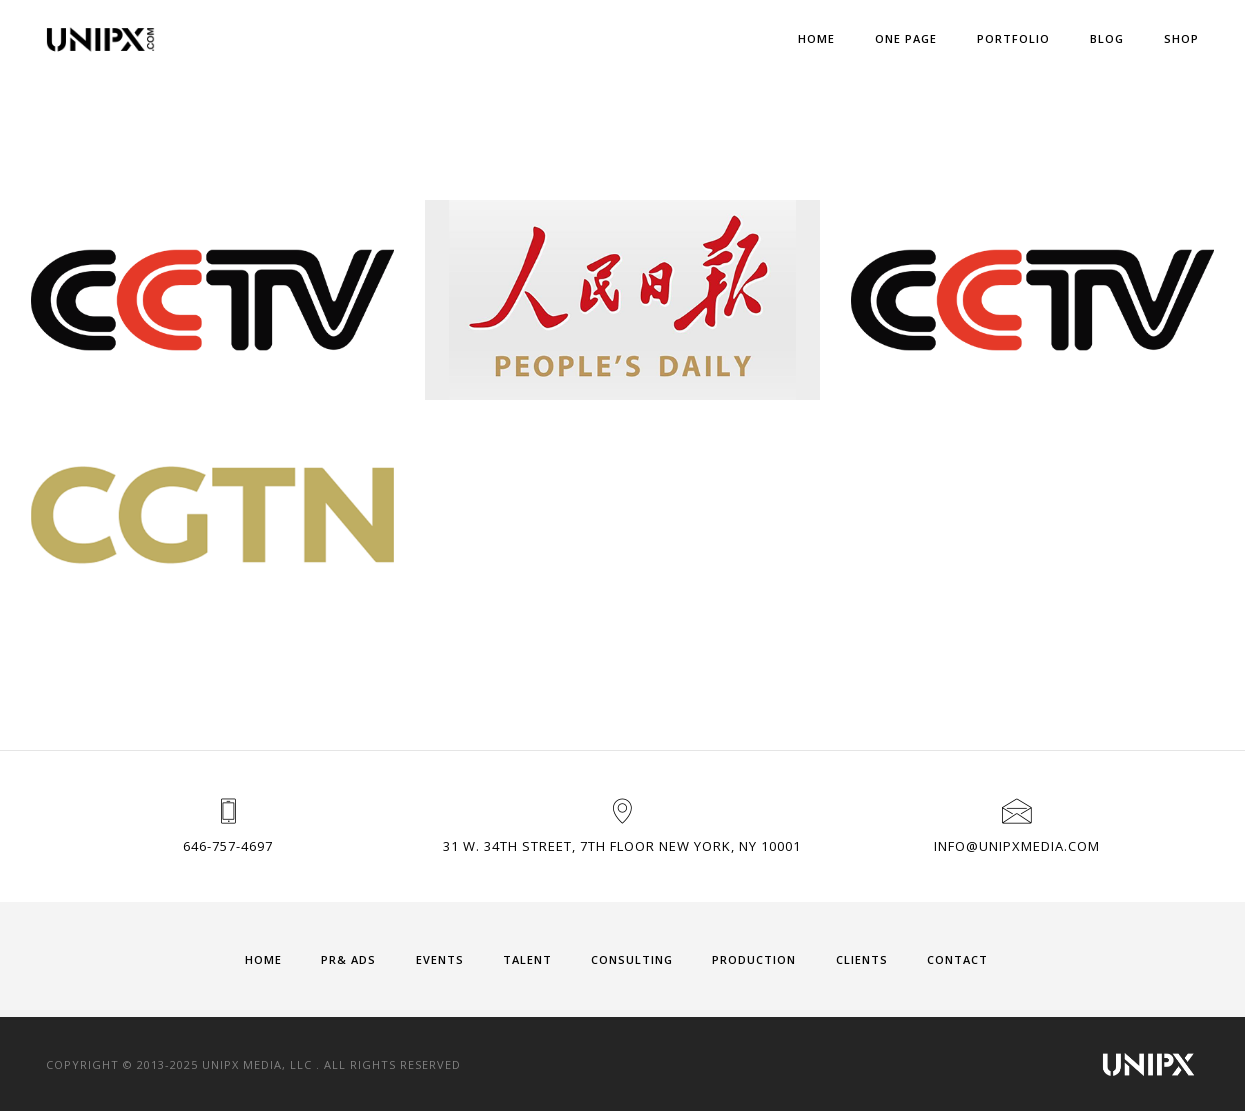 This screenshot has width=1245, height=1111. I want to click on Shop, so click(1181, 38).